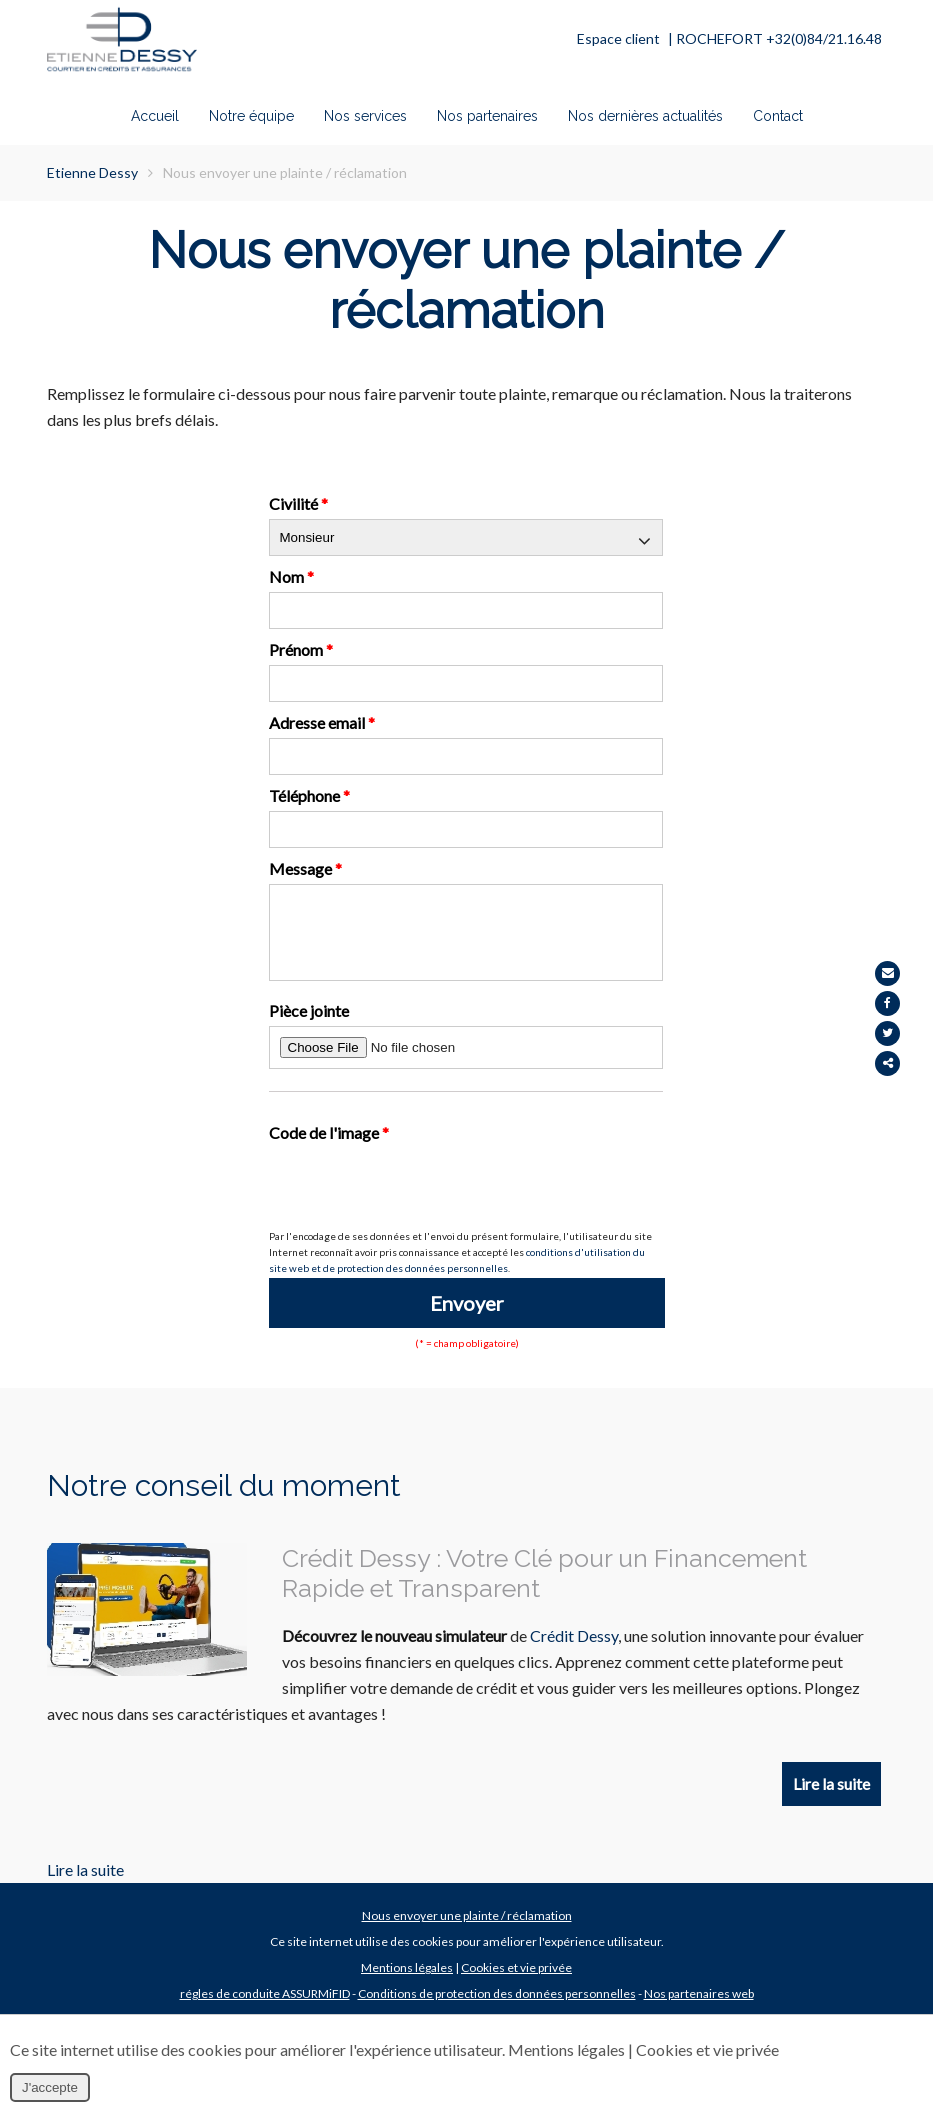  What do you see at coordinates (92, 172) in the screenshot?
I see `Etienne Dessy` at bounding box center [92, 172].